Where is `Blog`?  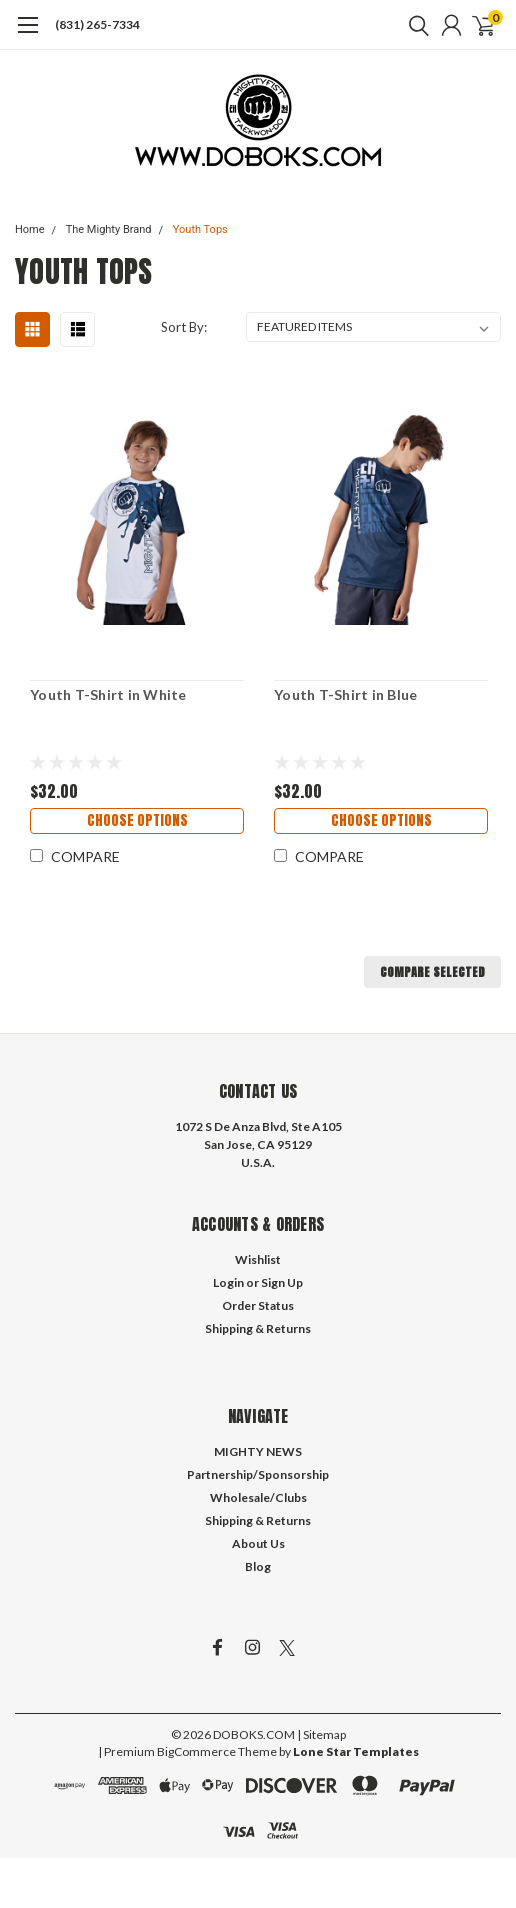
Blog is located at coordinates (258, 1566).